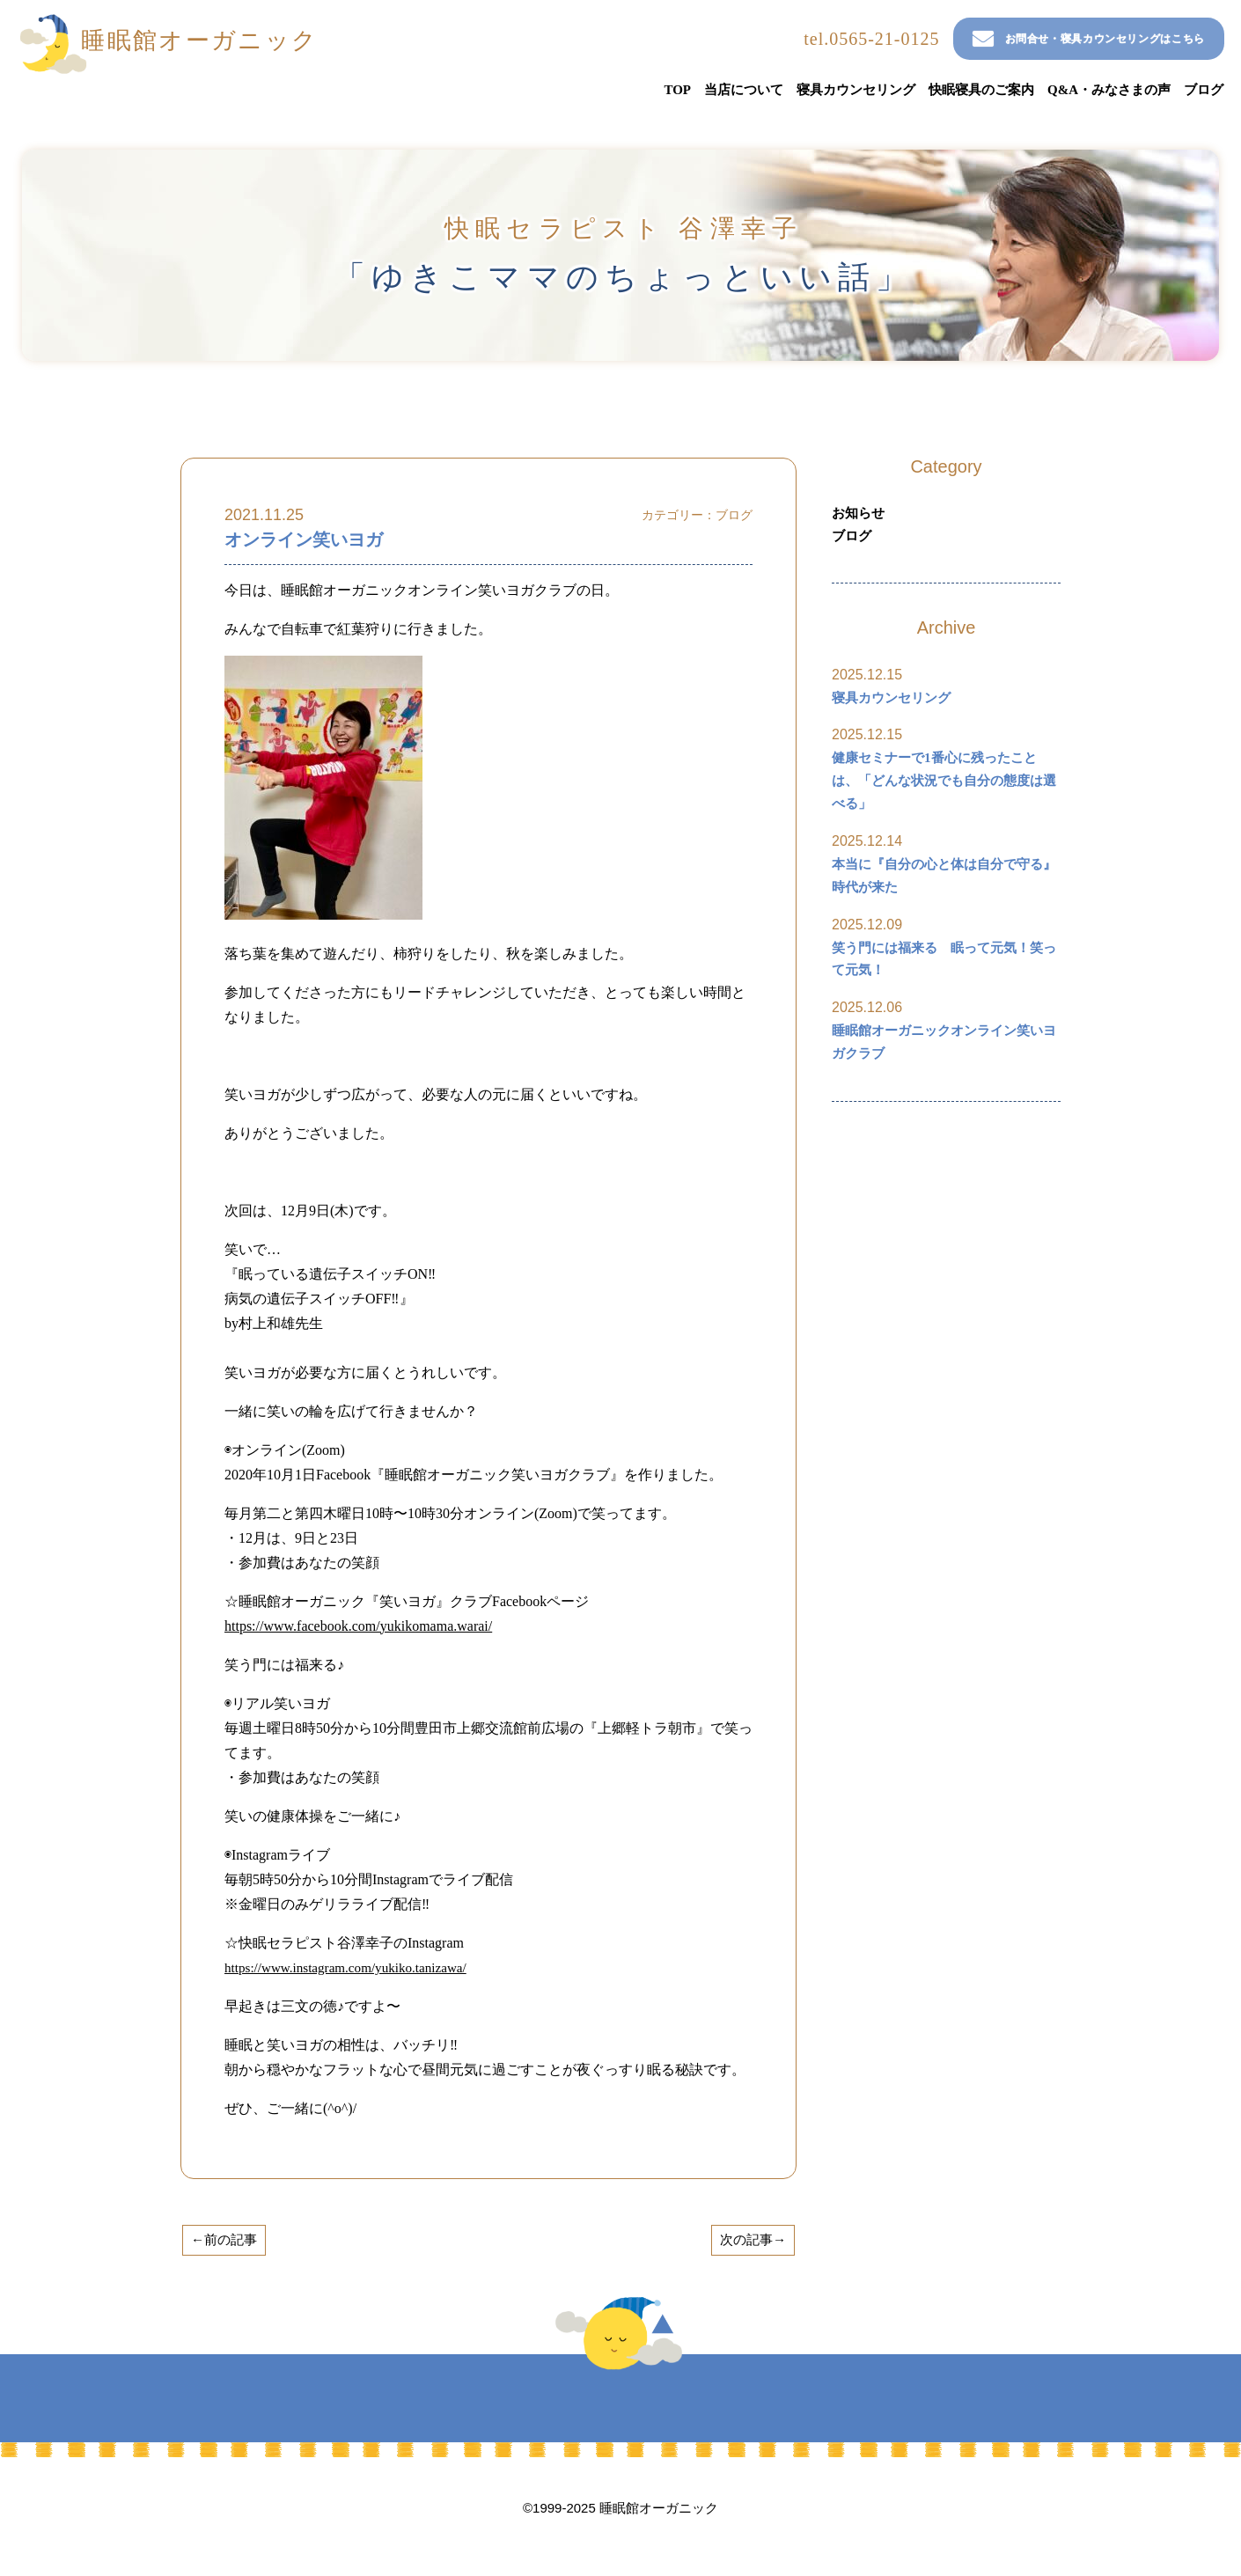 This screenshot has height=2576, width=1241. What do you see at coordinates (937, 891) in the screenshot?
I see `本当に『自分の心と体は自分で守る』時代が来た` at bounding box center [937, 891].